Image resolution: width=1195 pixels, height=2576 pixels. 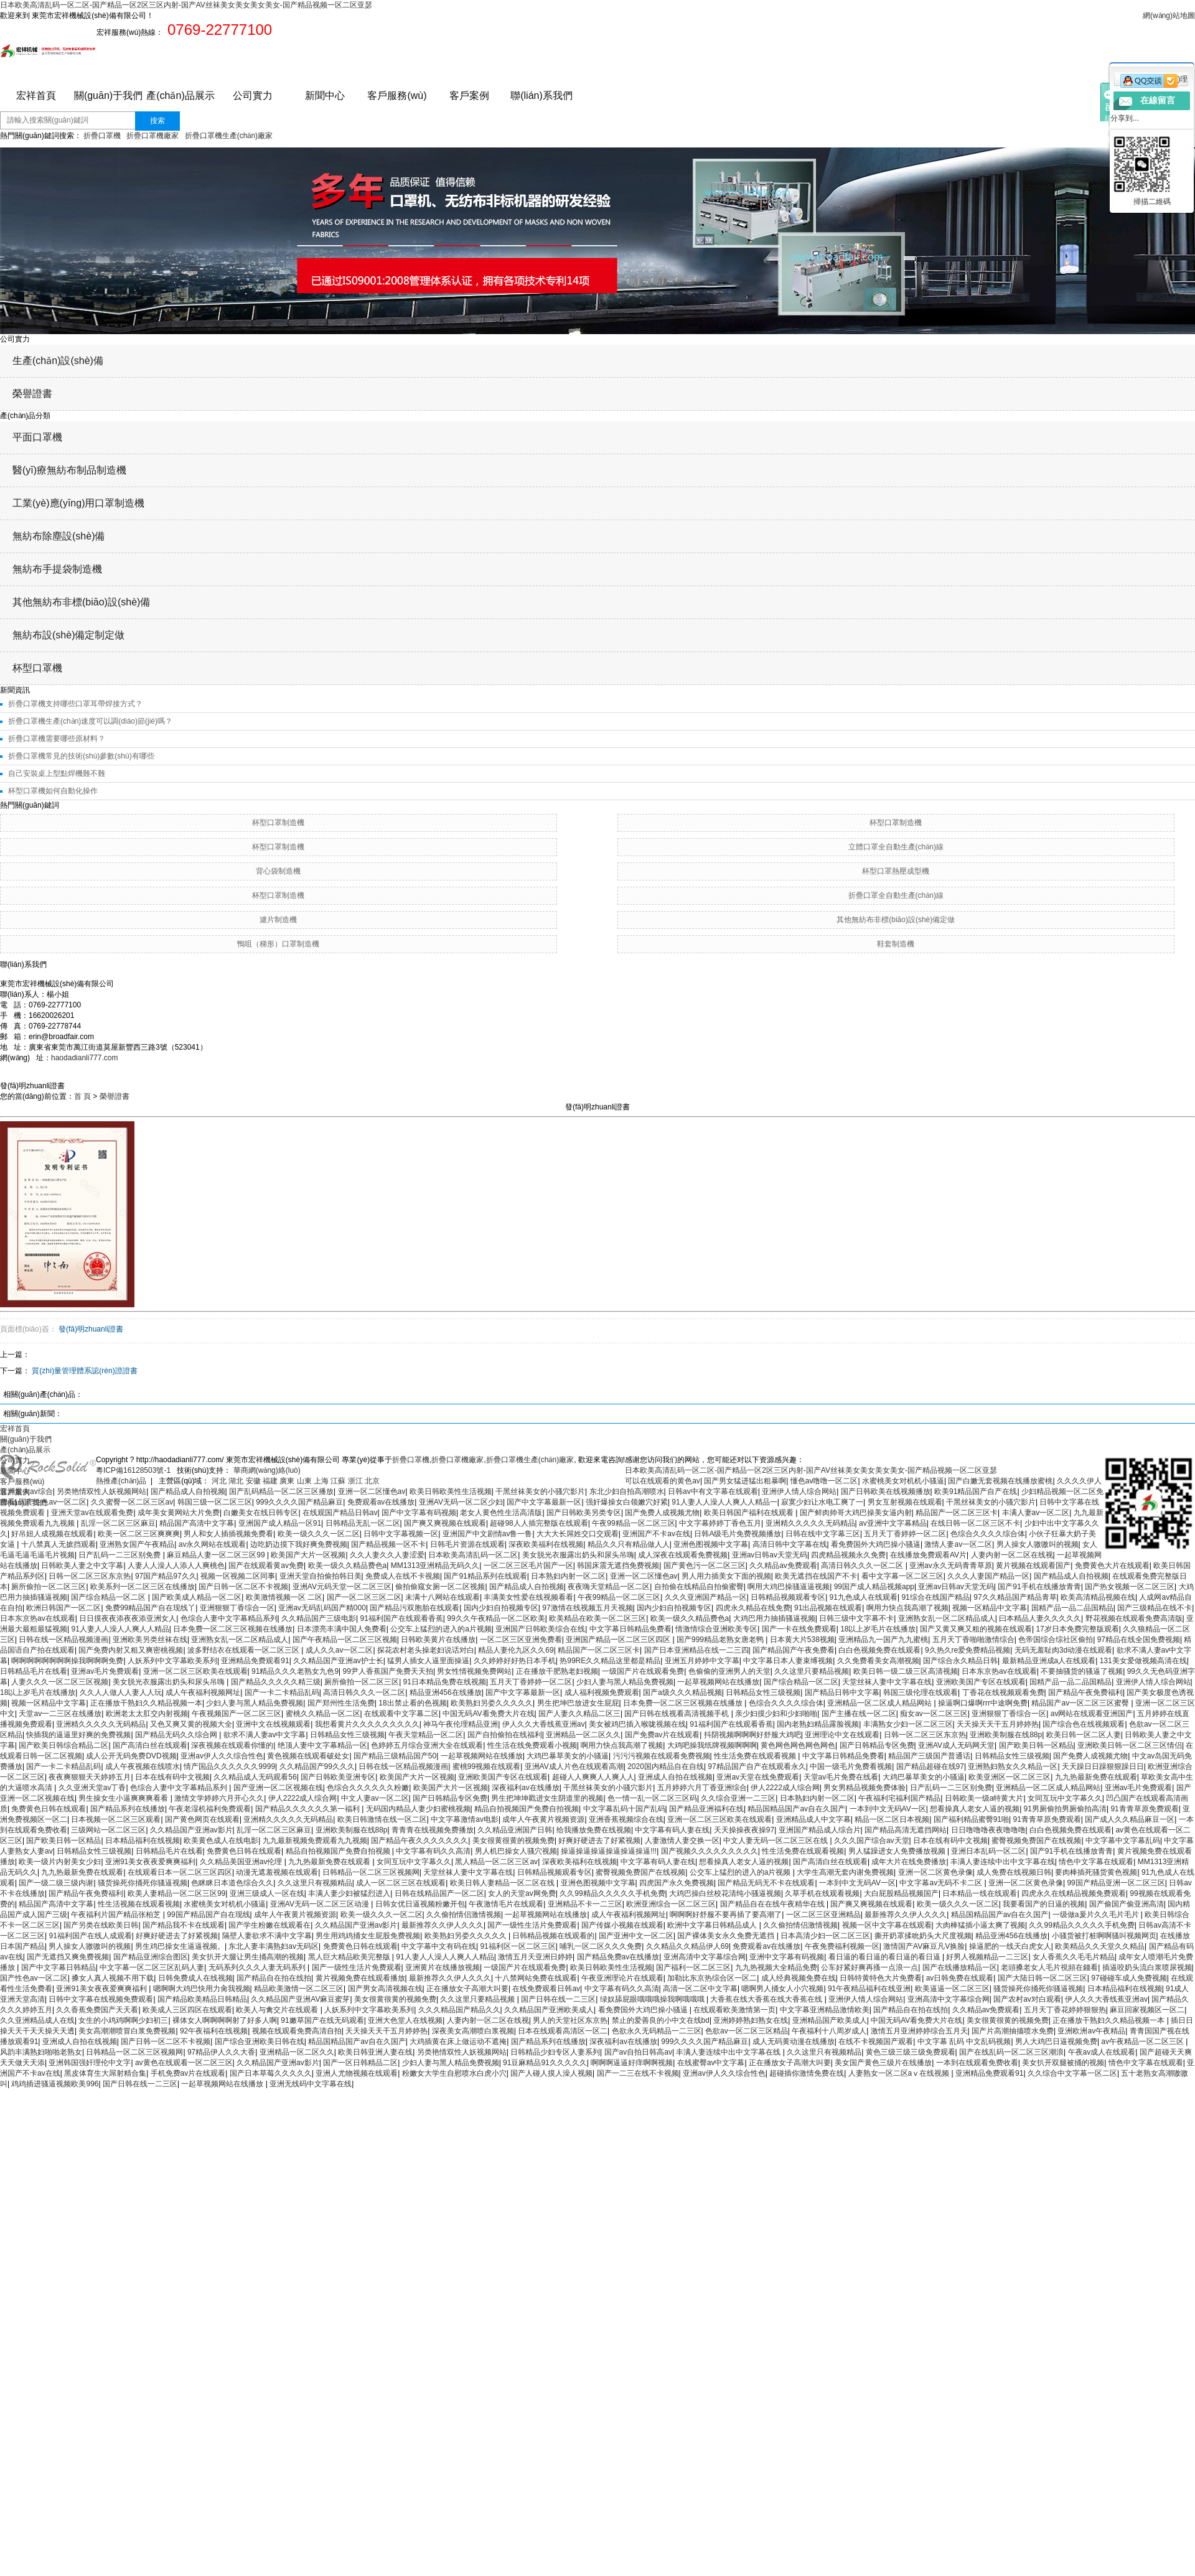 What do you see at coordinates (308, 1756) in the screenshot?
I see `黄色视频在线观看破处女` at bounding box center [308, 1756].